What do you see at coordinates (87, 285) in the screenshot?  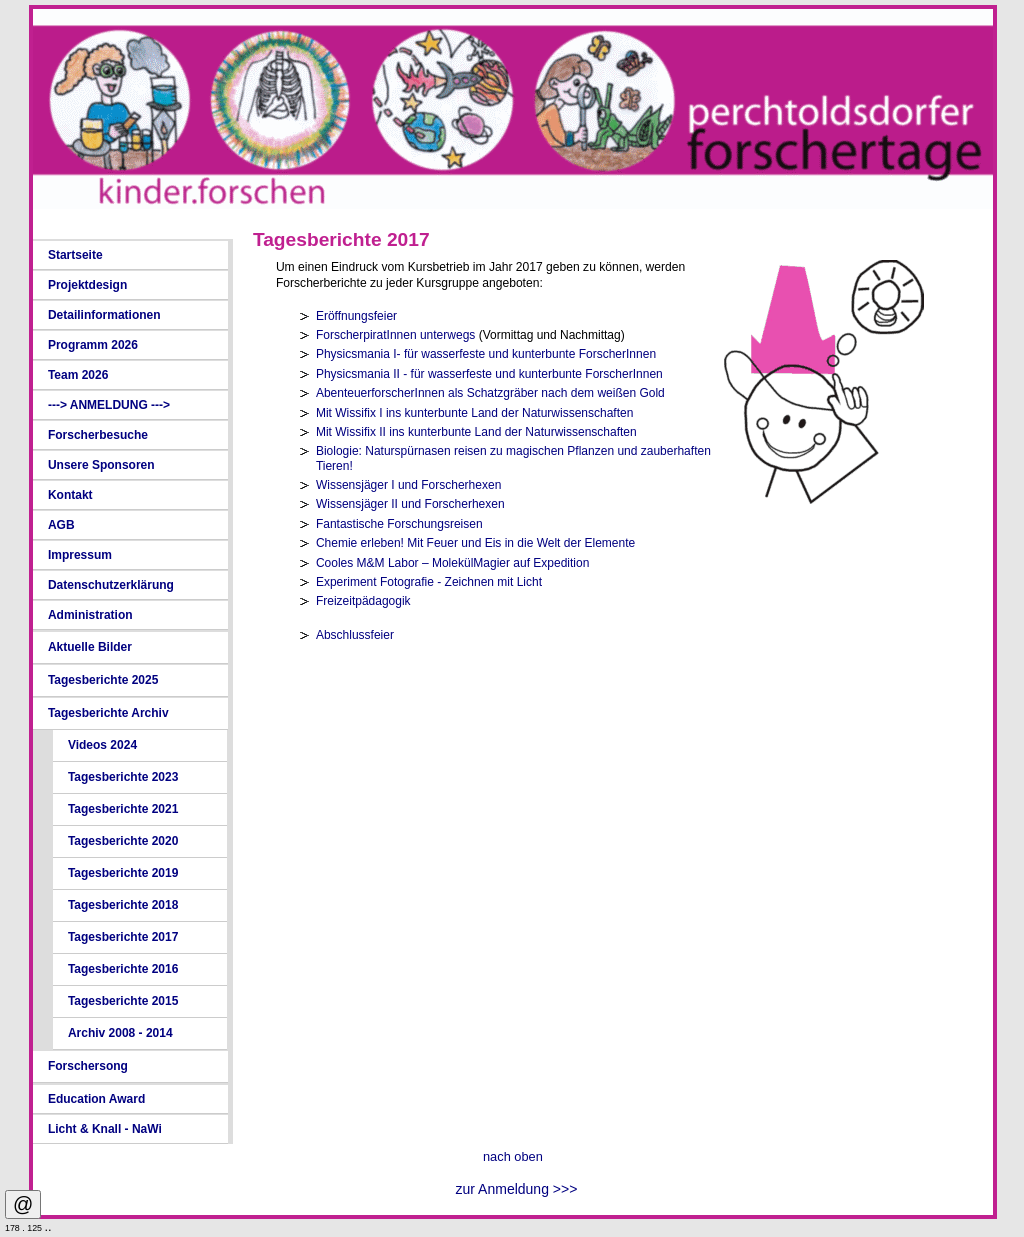 I see `Projektdesign` at bounding box center [87, 285].